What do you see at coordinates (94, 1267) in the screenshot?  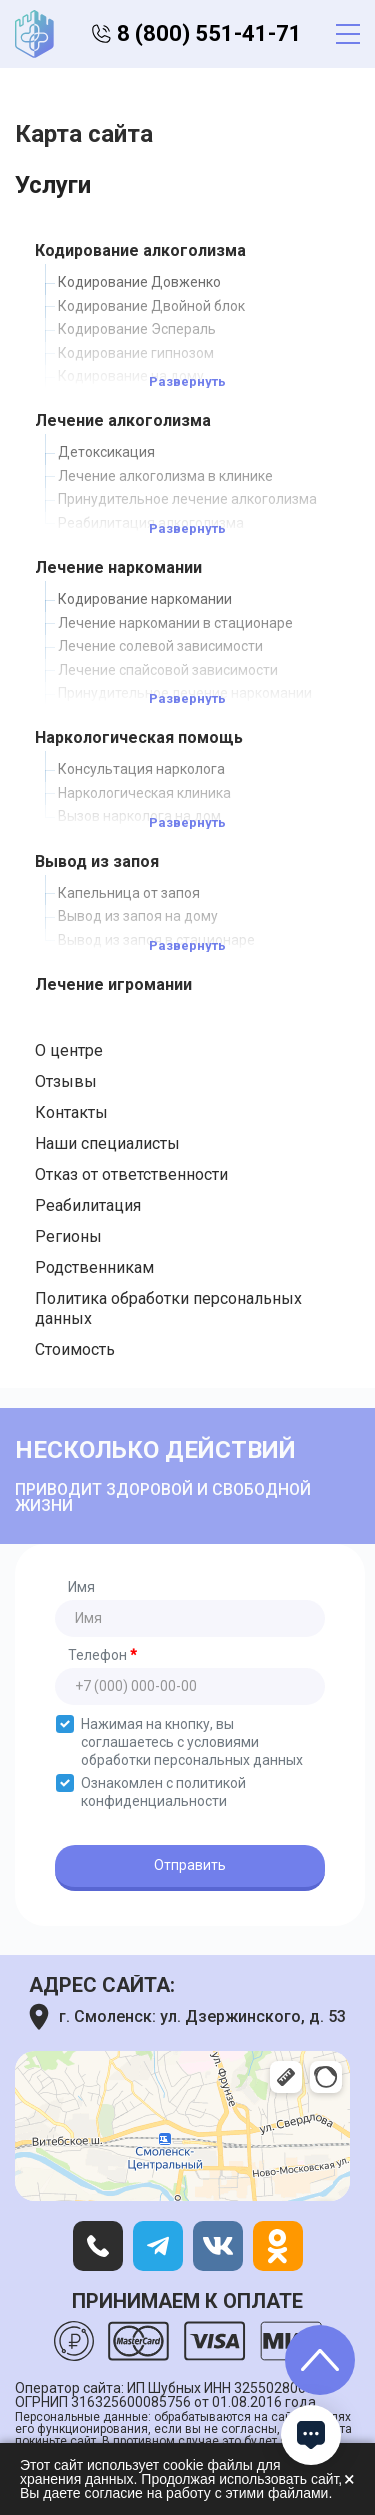 I see `Родственникам` at bounding box center [94, 1267].